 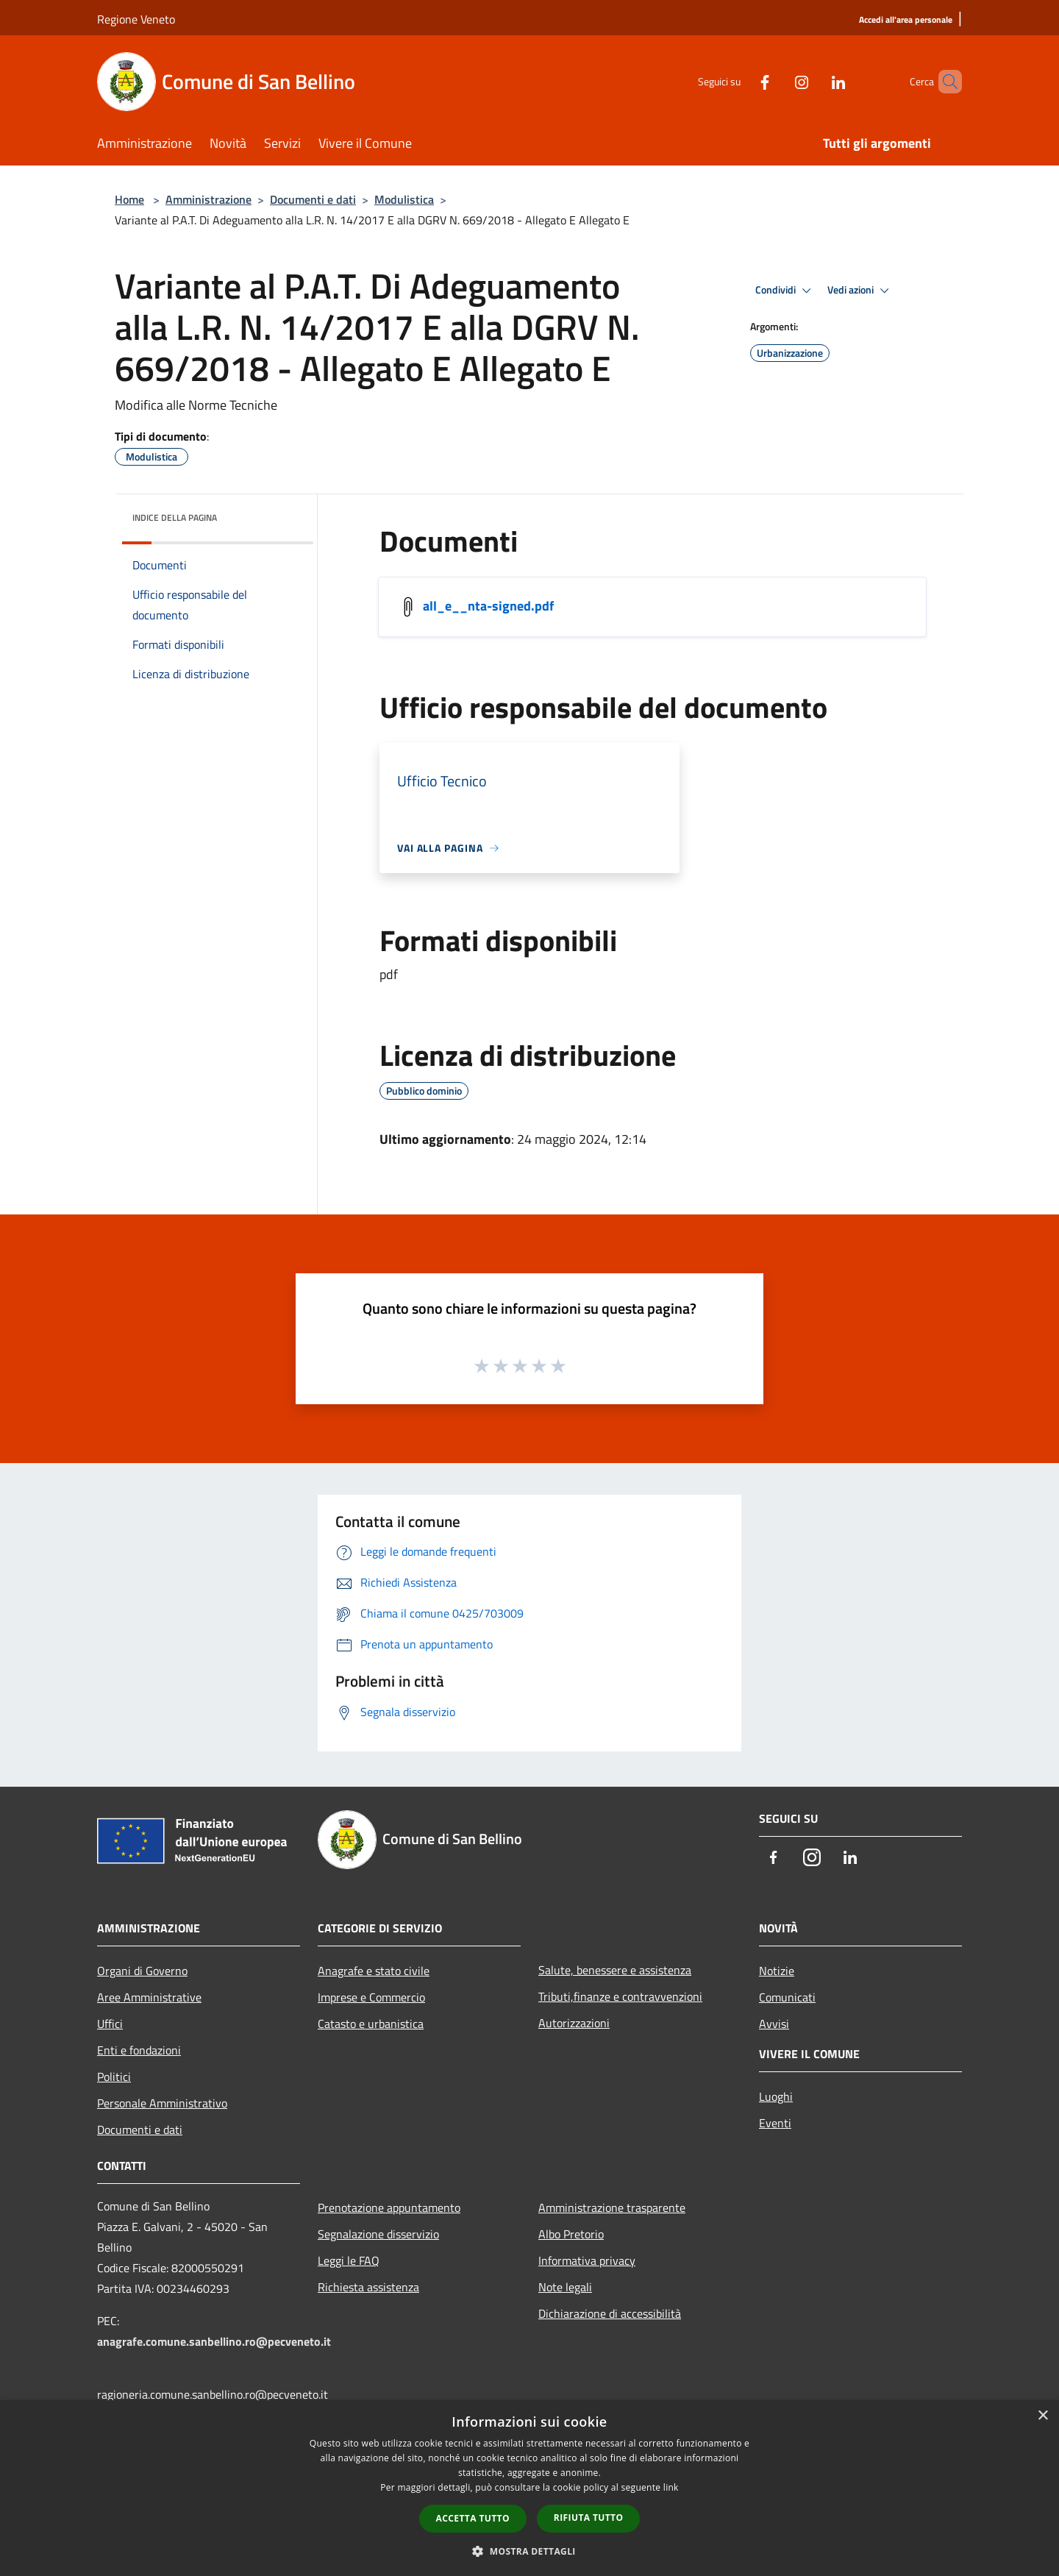 What do you see at coordinates (611, 2207) in the screenshot?
I see `Amministrazione trasparente` at bounding box center [611, 2207].